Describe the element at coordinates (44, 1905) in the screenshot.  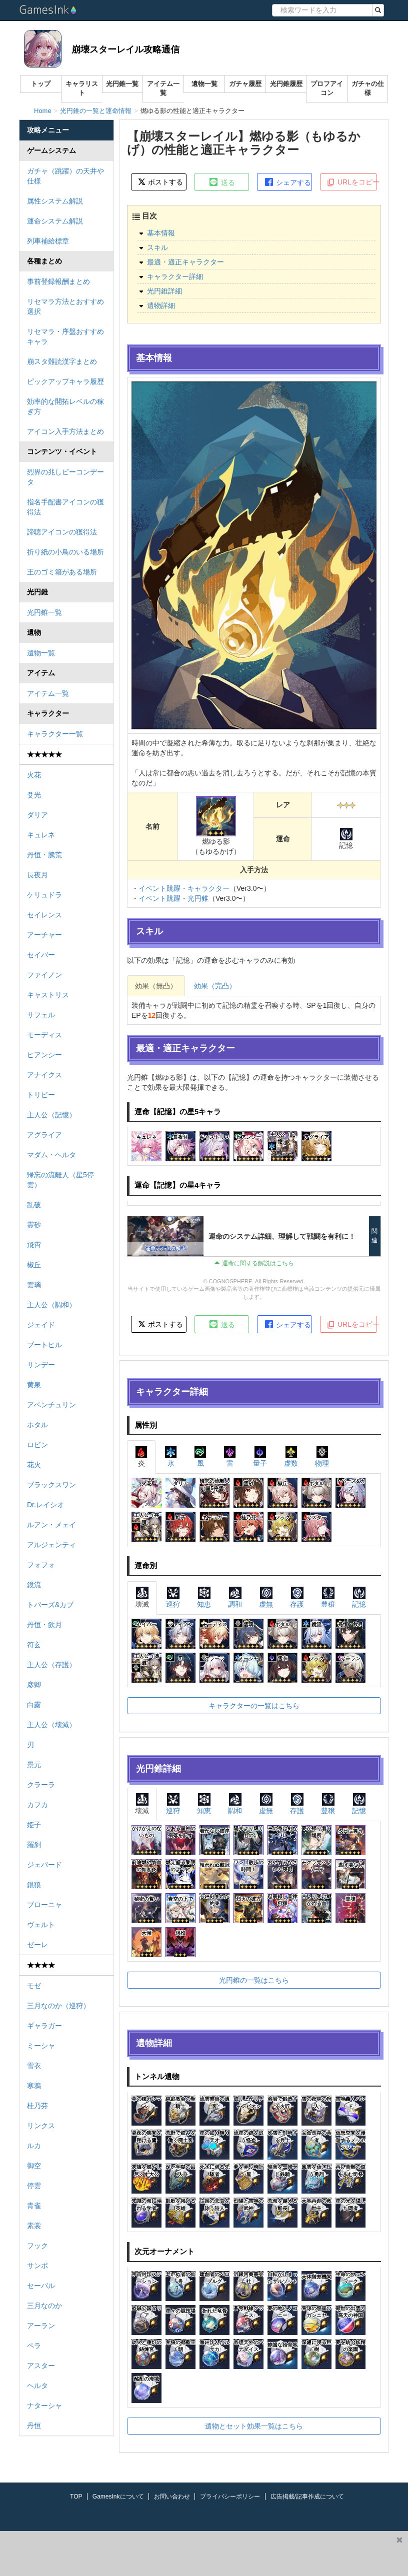
I see `ブローニャ` at that location.